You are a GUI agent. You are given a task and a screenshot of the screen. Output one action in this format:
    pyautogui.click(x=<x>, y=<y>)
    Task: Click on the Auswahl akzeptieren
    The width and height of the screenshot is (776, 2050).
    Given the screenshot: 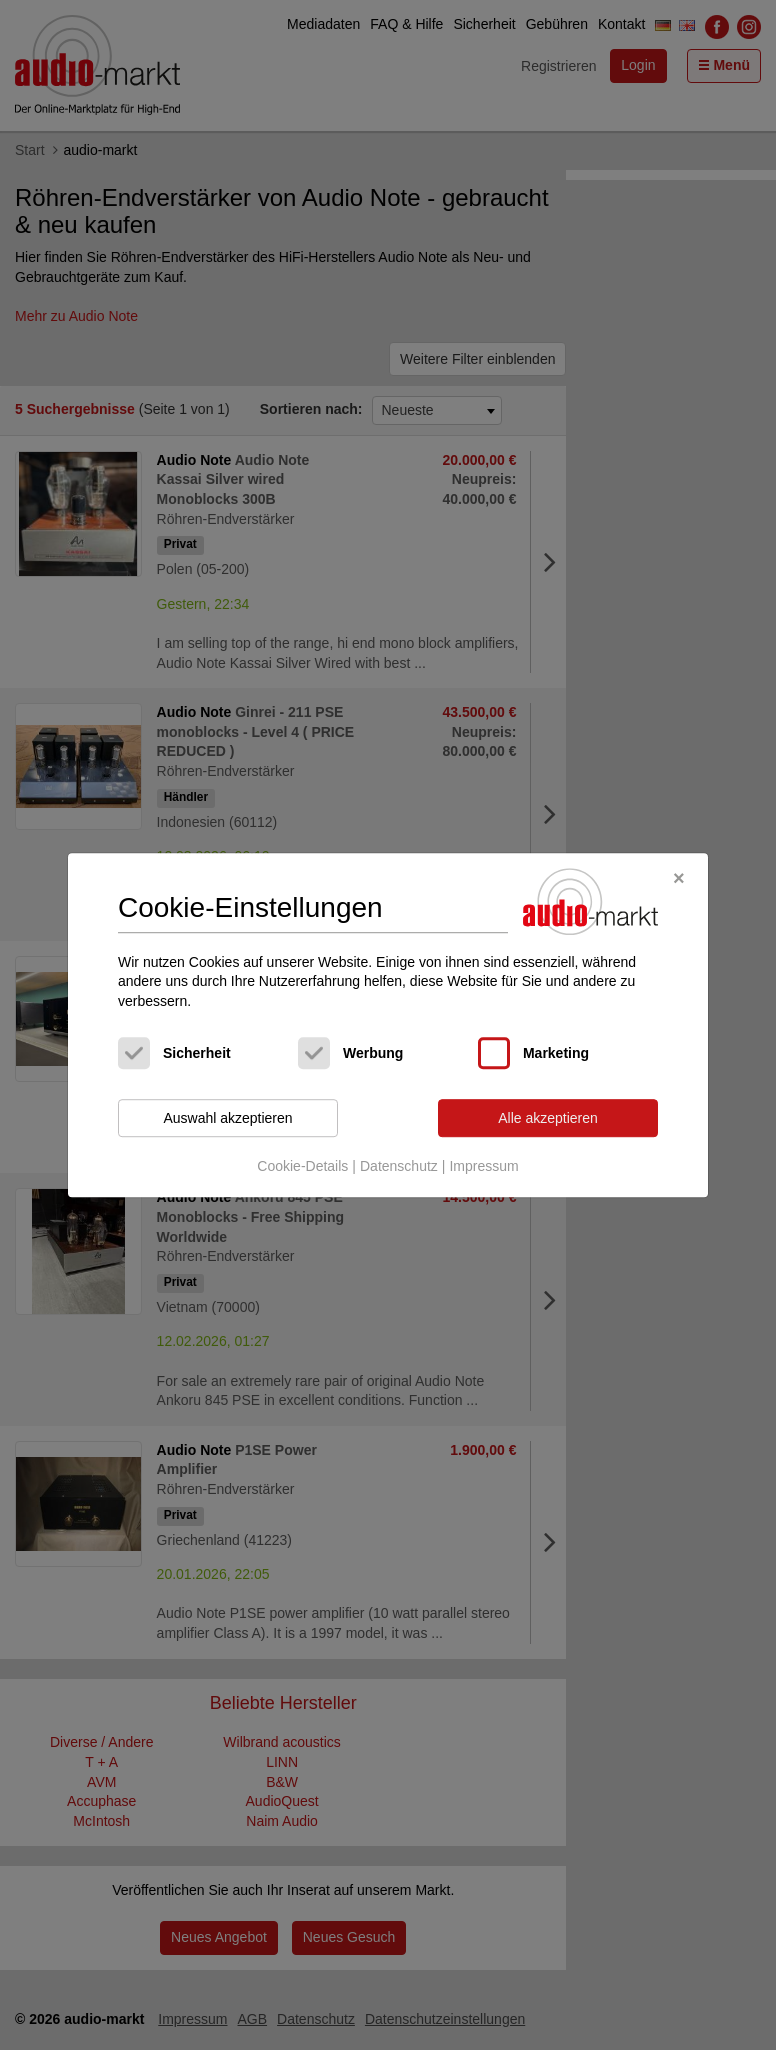 What is the action you would take?
    pyautogui.click(x=227, y=1118)
    